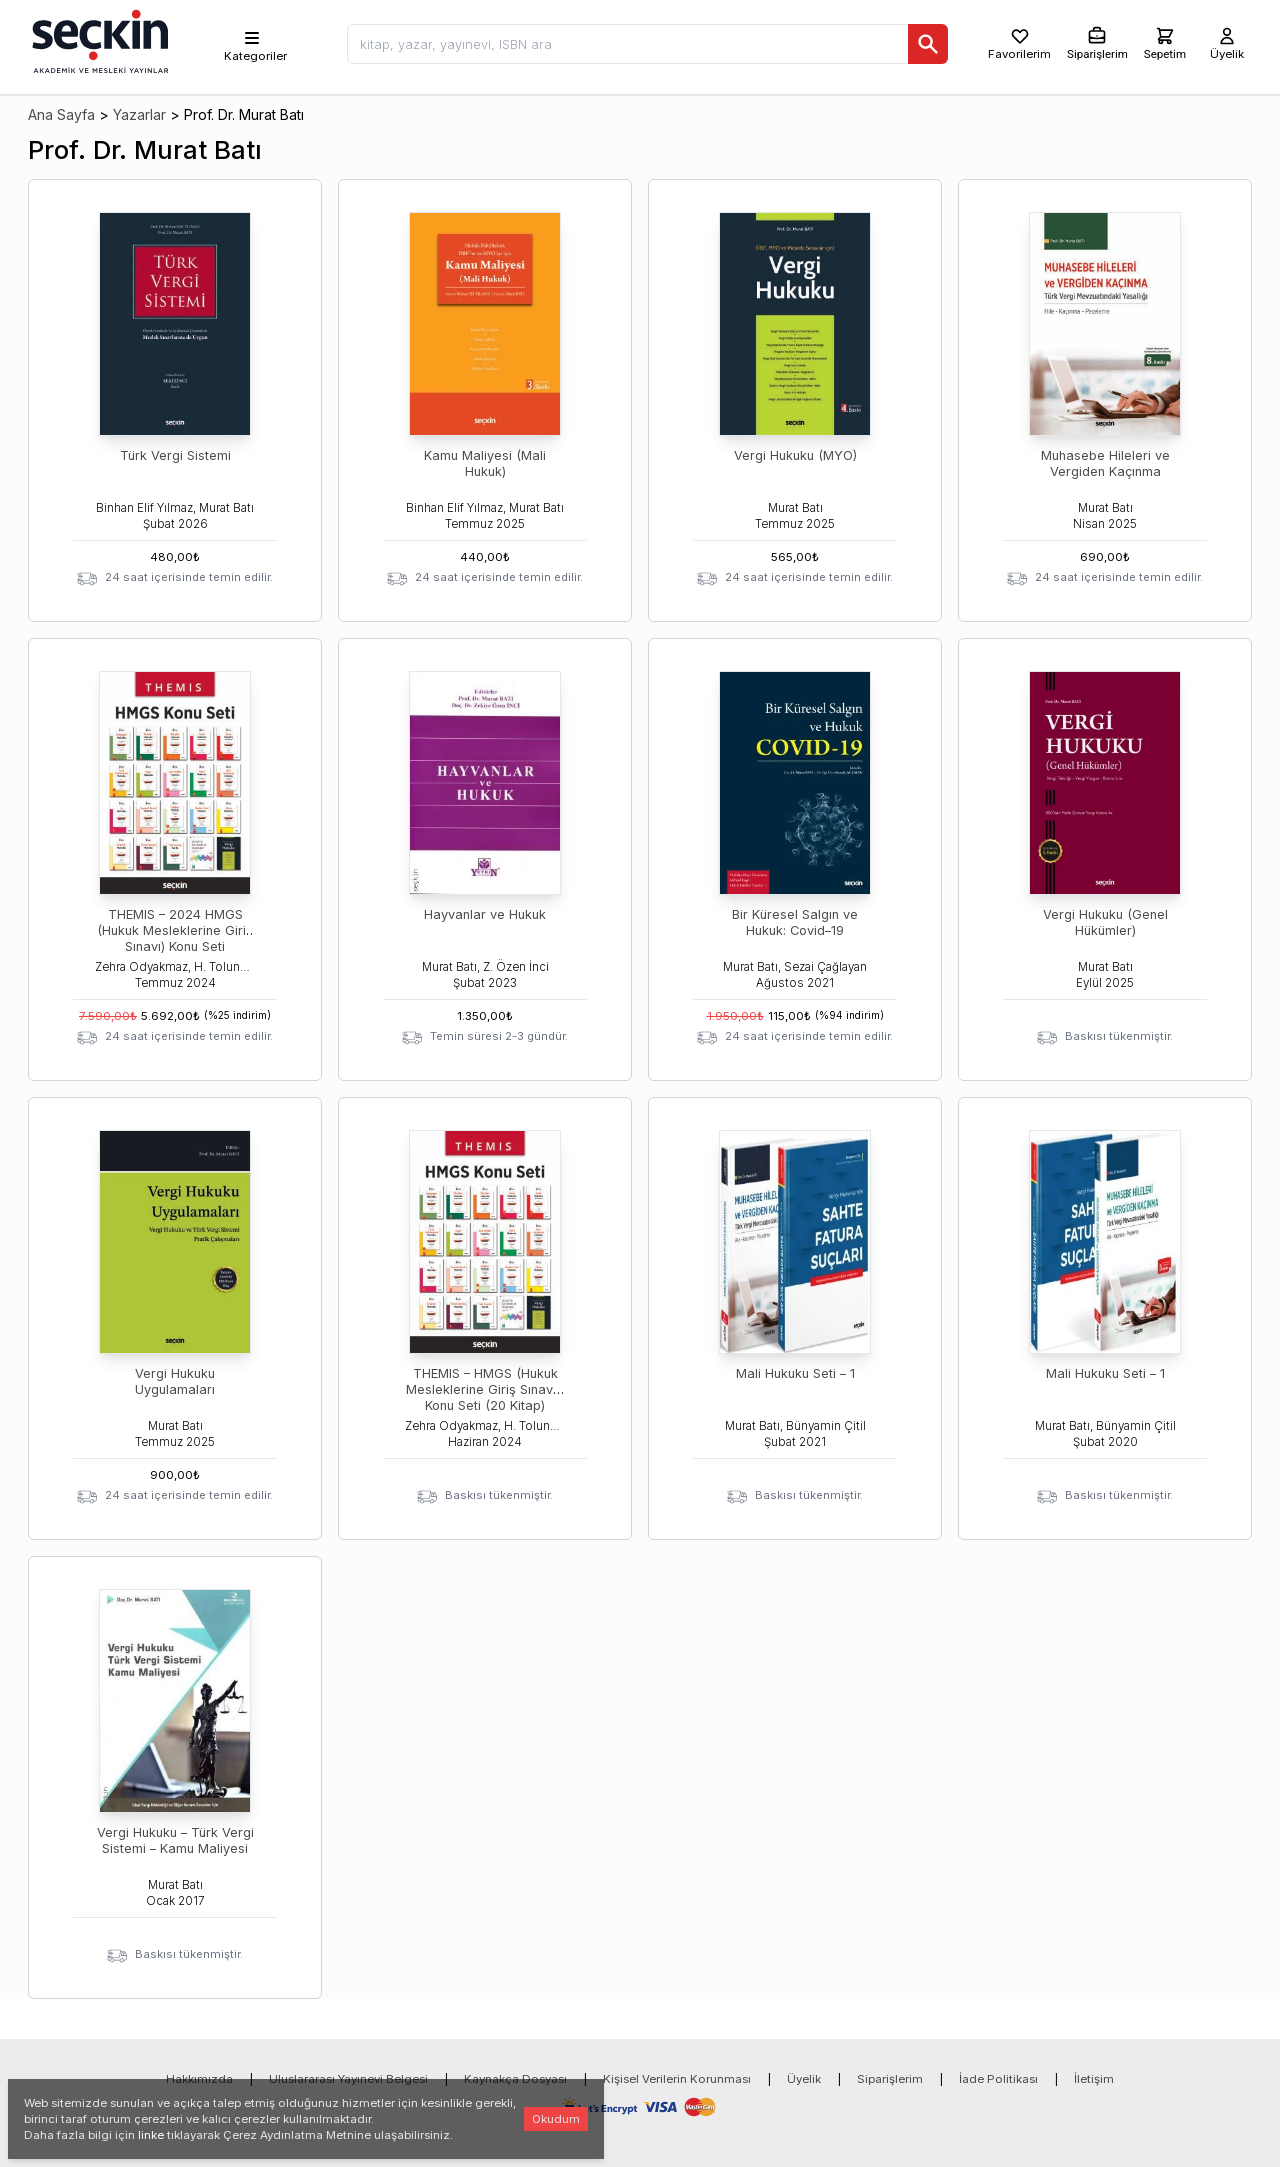 This screenshot has height=2167, width=1280. Describe the element at coordinates (175, 1840) in the screenshot. I see `Vergi Hukuku – Türk Vergi Sistemi – Kamu Maliyesi` at that location.